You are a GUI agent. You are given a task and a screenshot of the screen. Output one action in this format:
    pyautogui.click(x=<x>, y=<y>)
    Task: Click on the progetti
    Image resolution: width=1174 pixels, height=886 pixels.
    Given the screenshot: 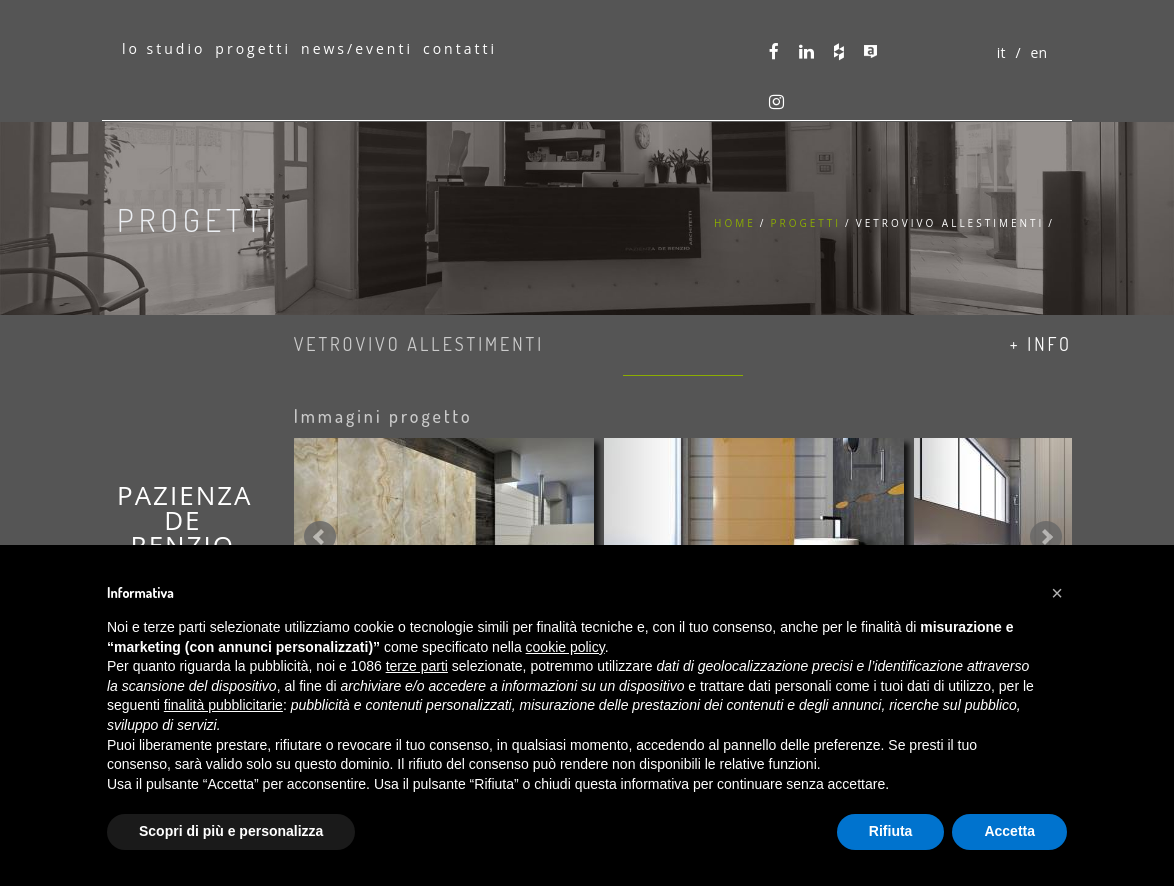 What is the action you would take?
    pyautogui.click(x=253, y=48)
    